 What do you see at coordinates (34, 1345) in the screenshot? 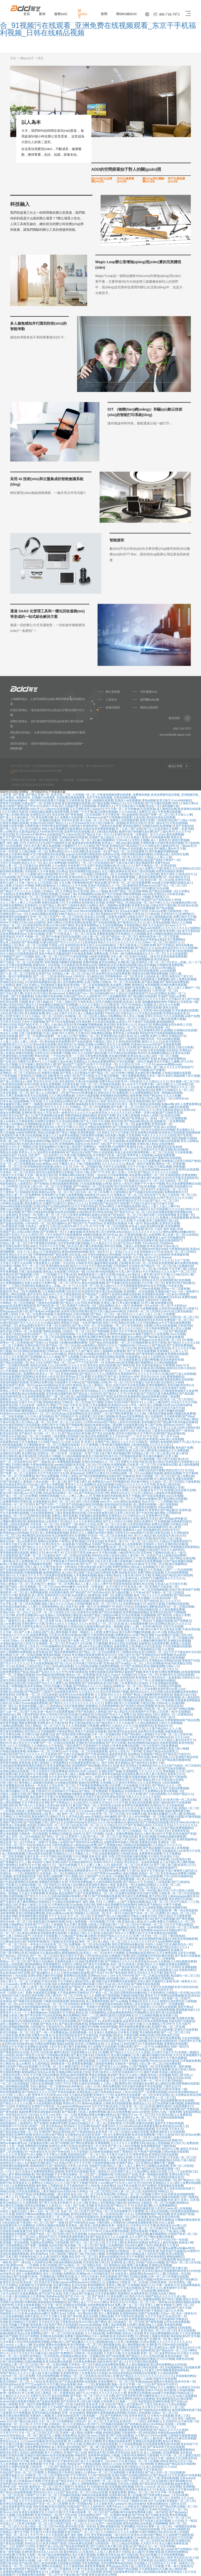
I see `亚洲综合图片区` at bounding box center [34, 1345].